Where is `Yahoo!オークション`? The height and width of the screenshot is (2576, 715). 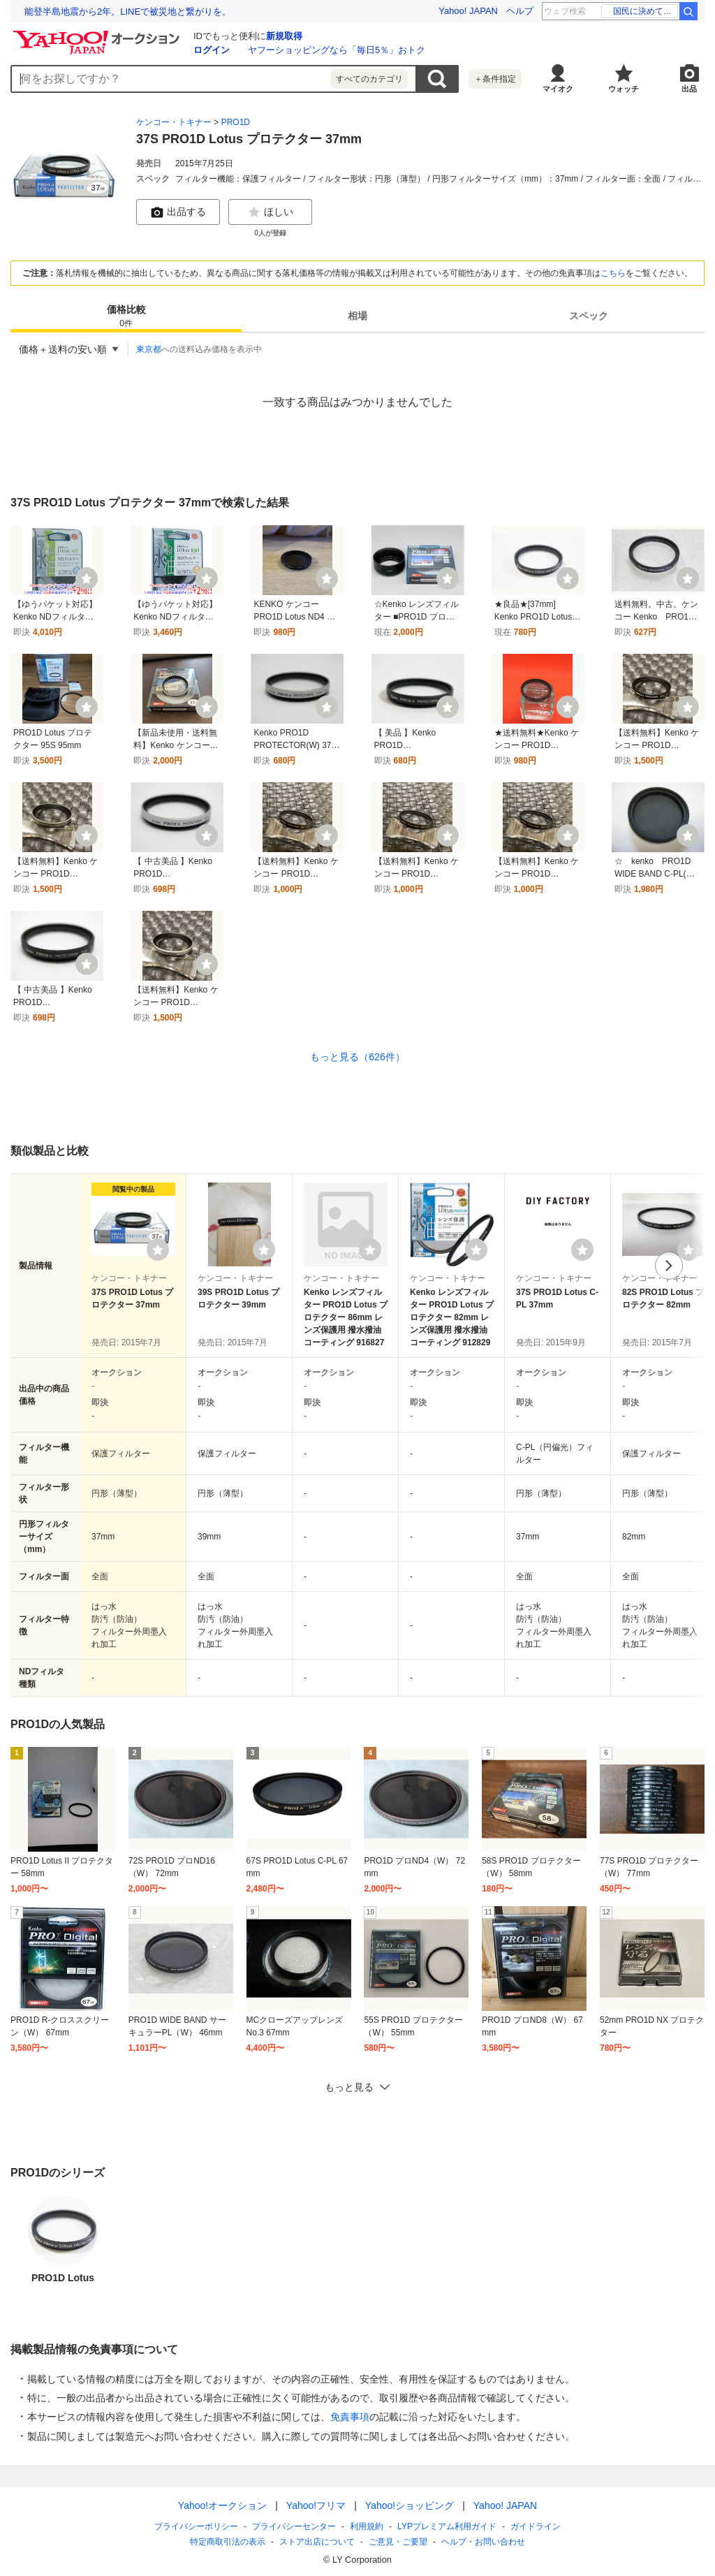 Yahoo!オークション is located at coordinates (222, 2505).